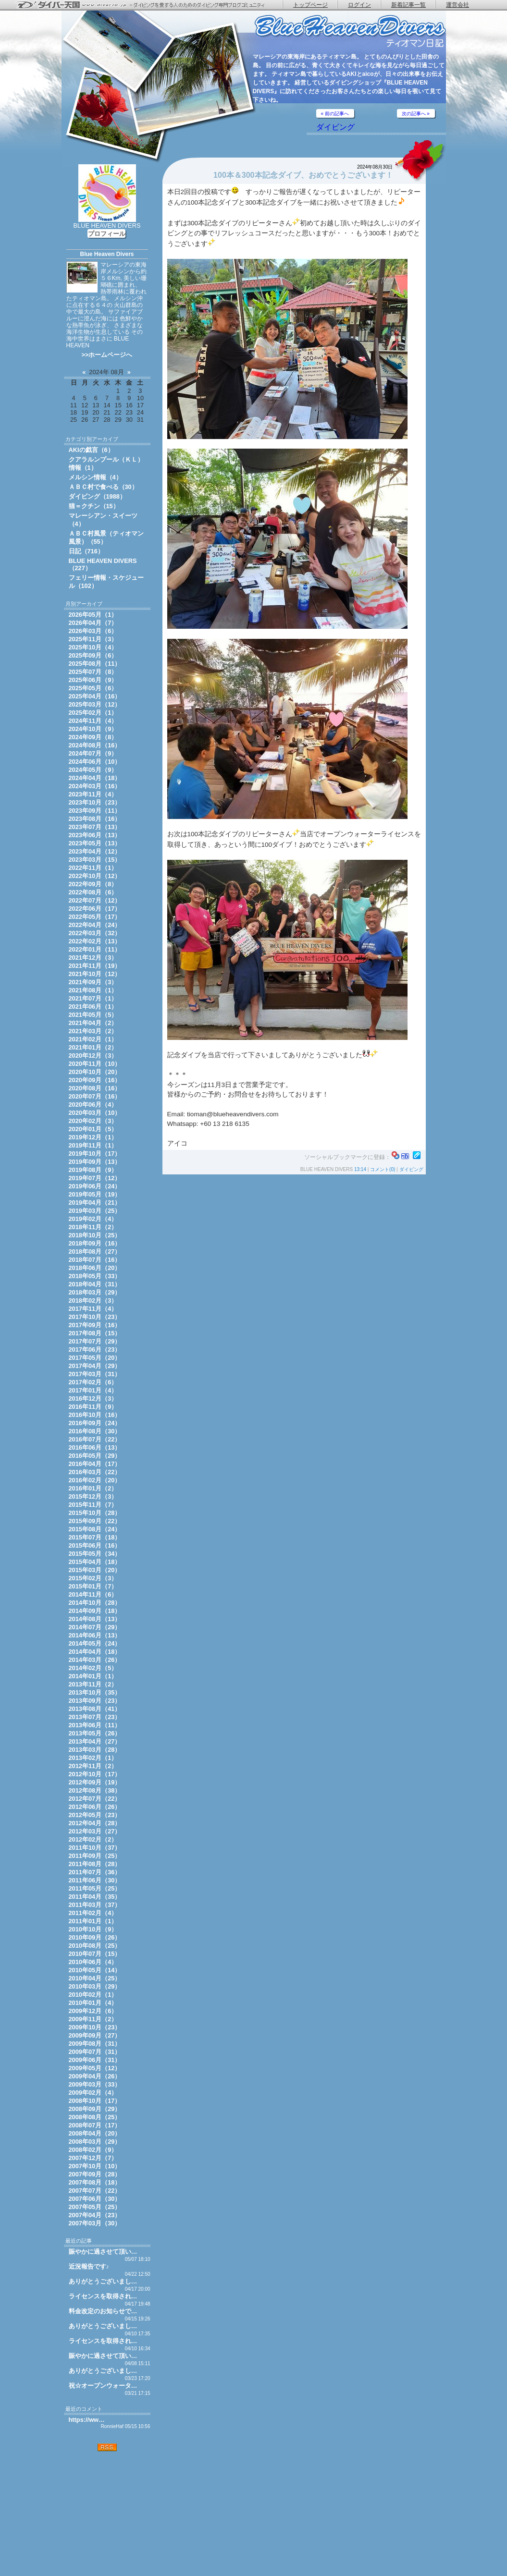 This screenshot has width=507, height=2576. Describe the element at coordinates (95, 2051) in the screenshot. I see `2009年07月（31）` at that location.